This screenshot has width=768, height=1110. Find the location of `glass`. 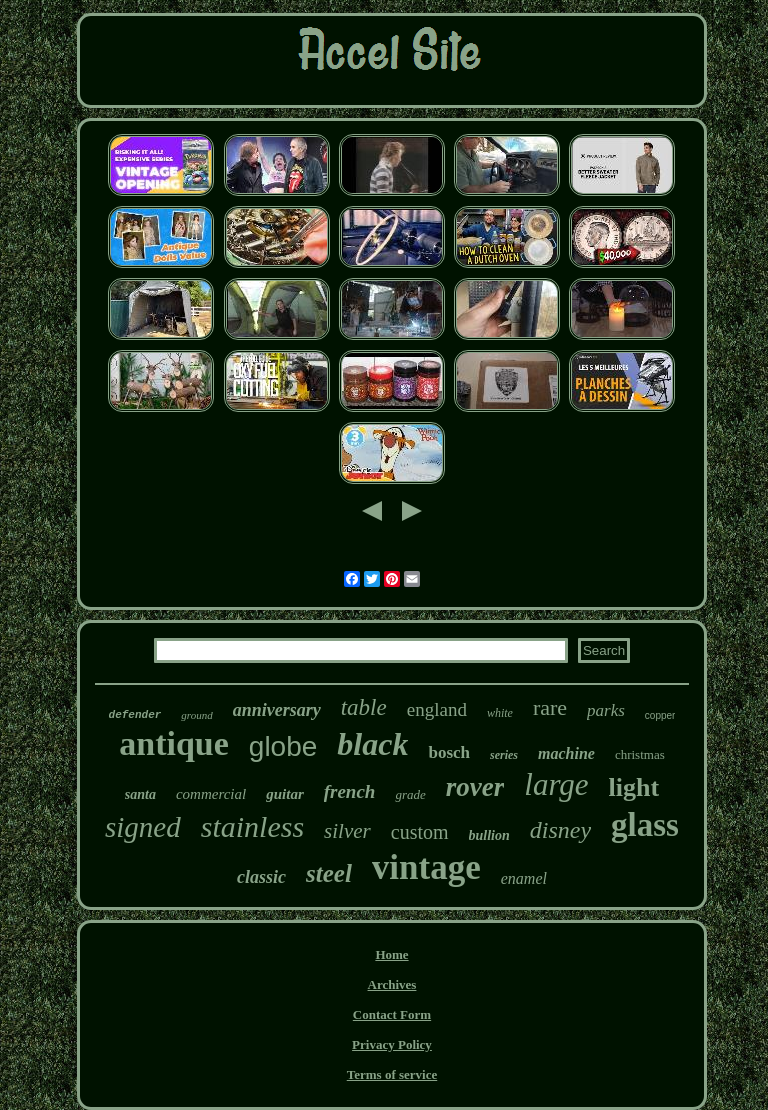

glass is located at coordinates (645, 825).